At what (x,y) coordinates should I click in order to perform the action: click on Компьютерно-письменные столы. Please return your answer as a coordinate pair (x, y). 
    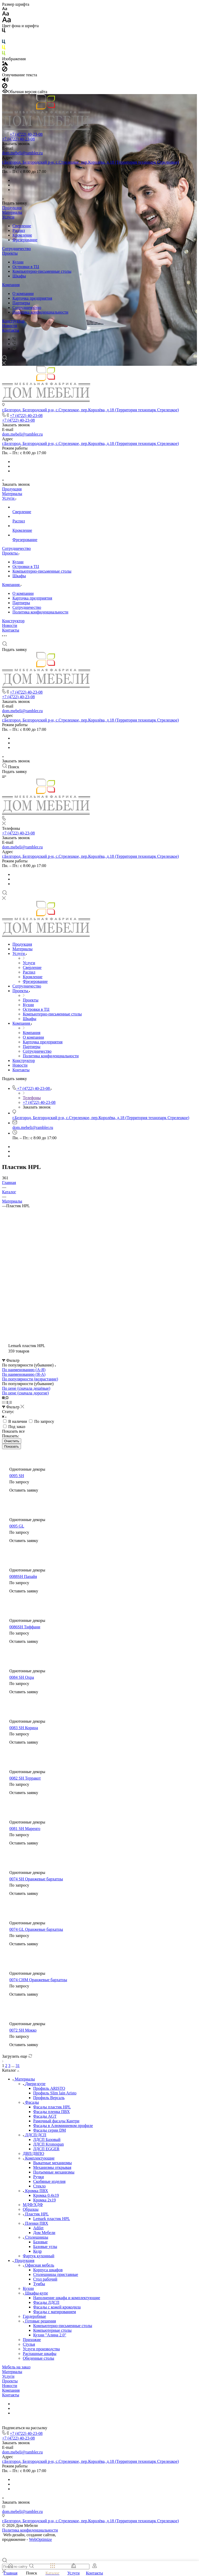
    Looking at the image, I should click on (41, 271).